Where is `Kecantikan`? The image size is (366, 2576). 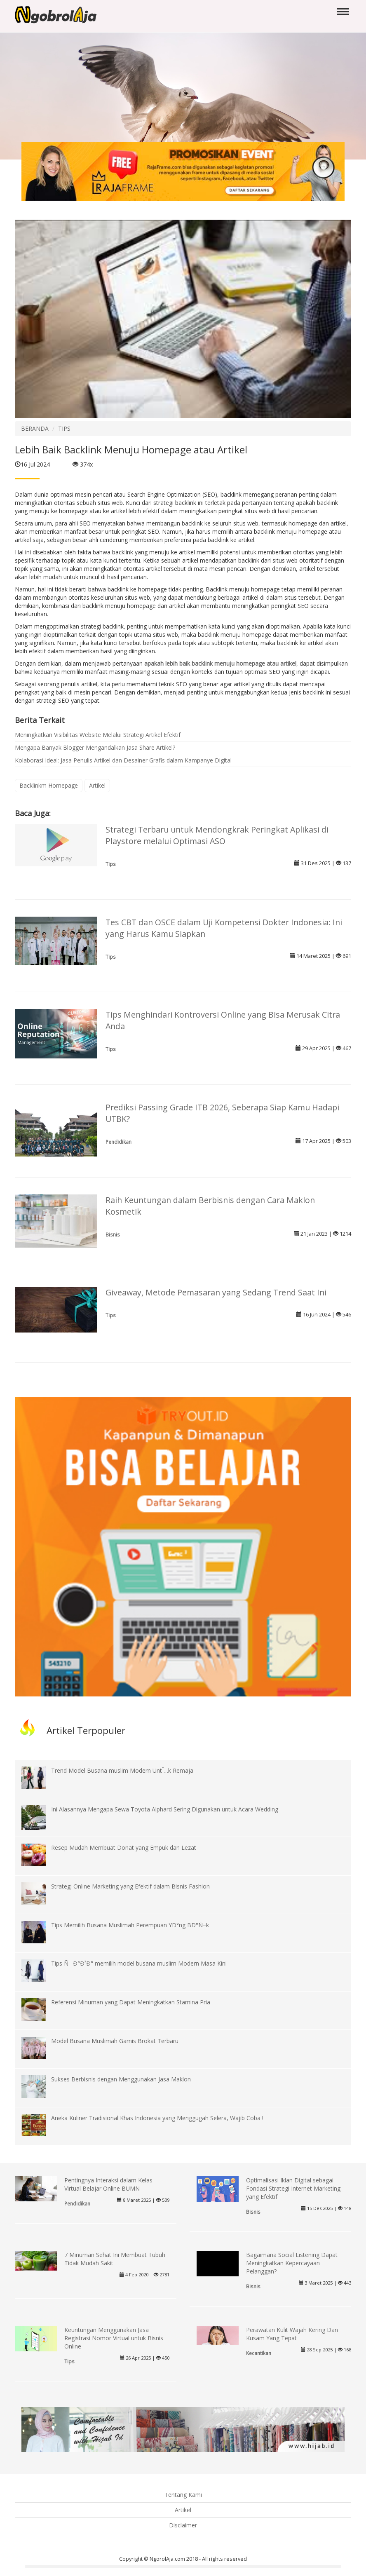
Kecantikan is located at coordinates (258, 2353).